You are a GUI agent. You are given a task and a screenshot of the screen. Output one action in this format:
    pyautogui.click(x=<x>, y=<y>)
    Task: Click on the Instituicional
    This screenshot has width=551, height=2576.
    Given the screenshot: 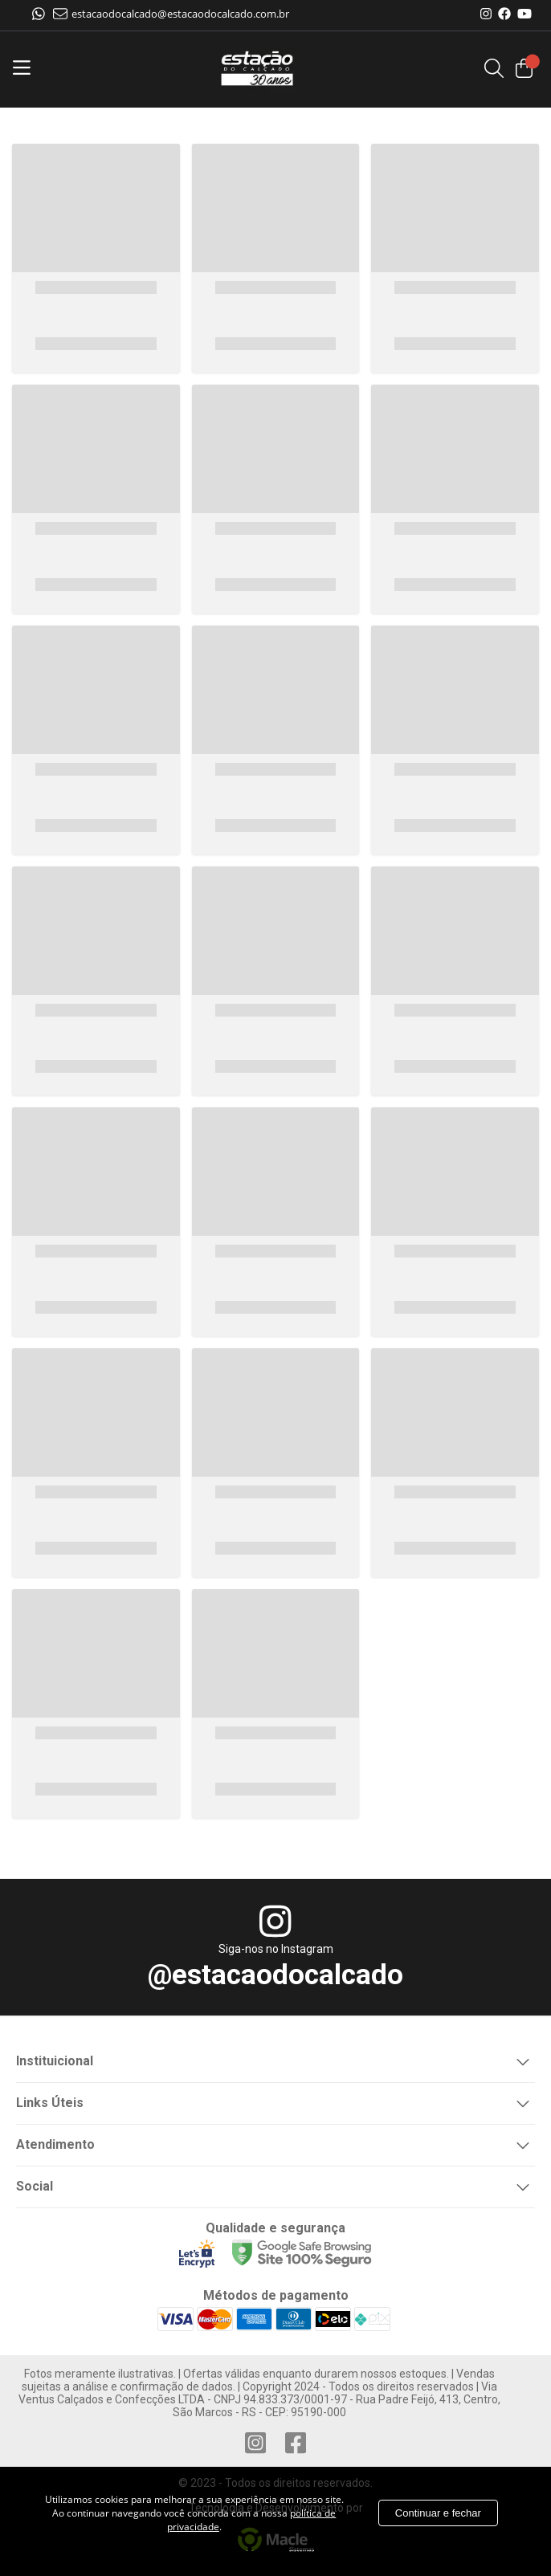 What is the action you would take?
    pyautogui.click(x=275, y=2059)
    